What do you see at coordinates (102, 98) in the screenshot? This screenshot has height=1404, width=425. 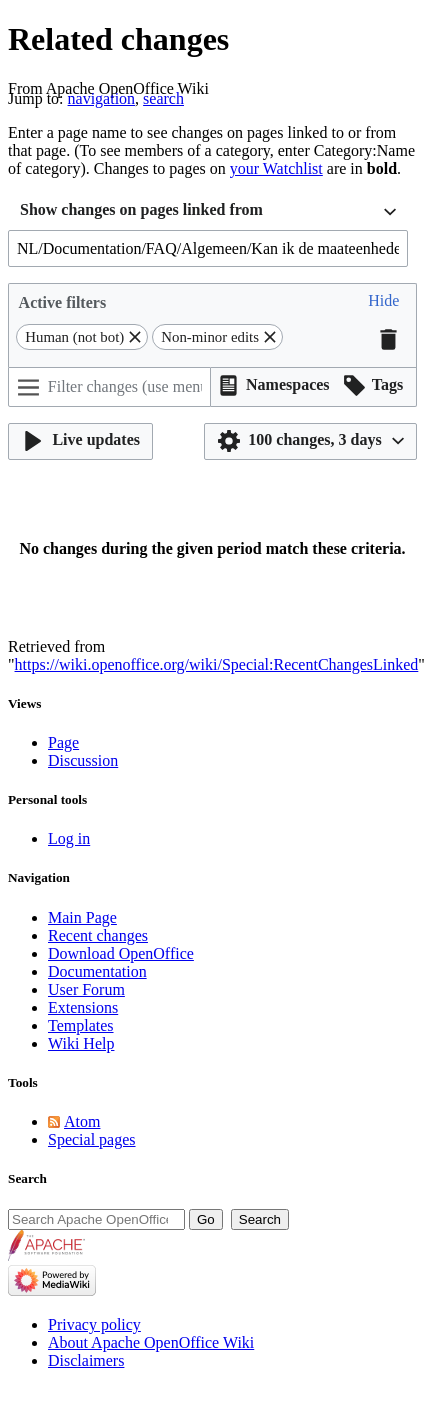 I see `navigation` at bounding box center [102, 98].